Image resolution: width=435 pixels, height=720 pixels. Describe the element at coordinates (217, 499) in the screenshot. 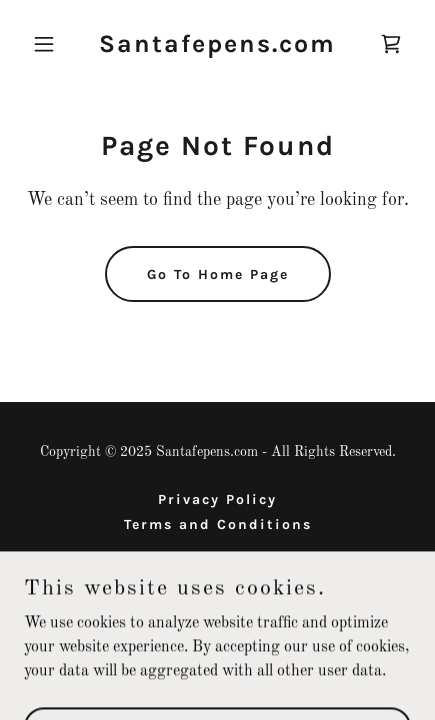

I see `Privacy Policy [link]` at that location.